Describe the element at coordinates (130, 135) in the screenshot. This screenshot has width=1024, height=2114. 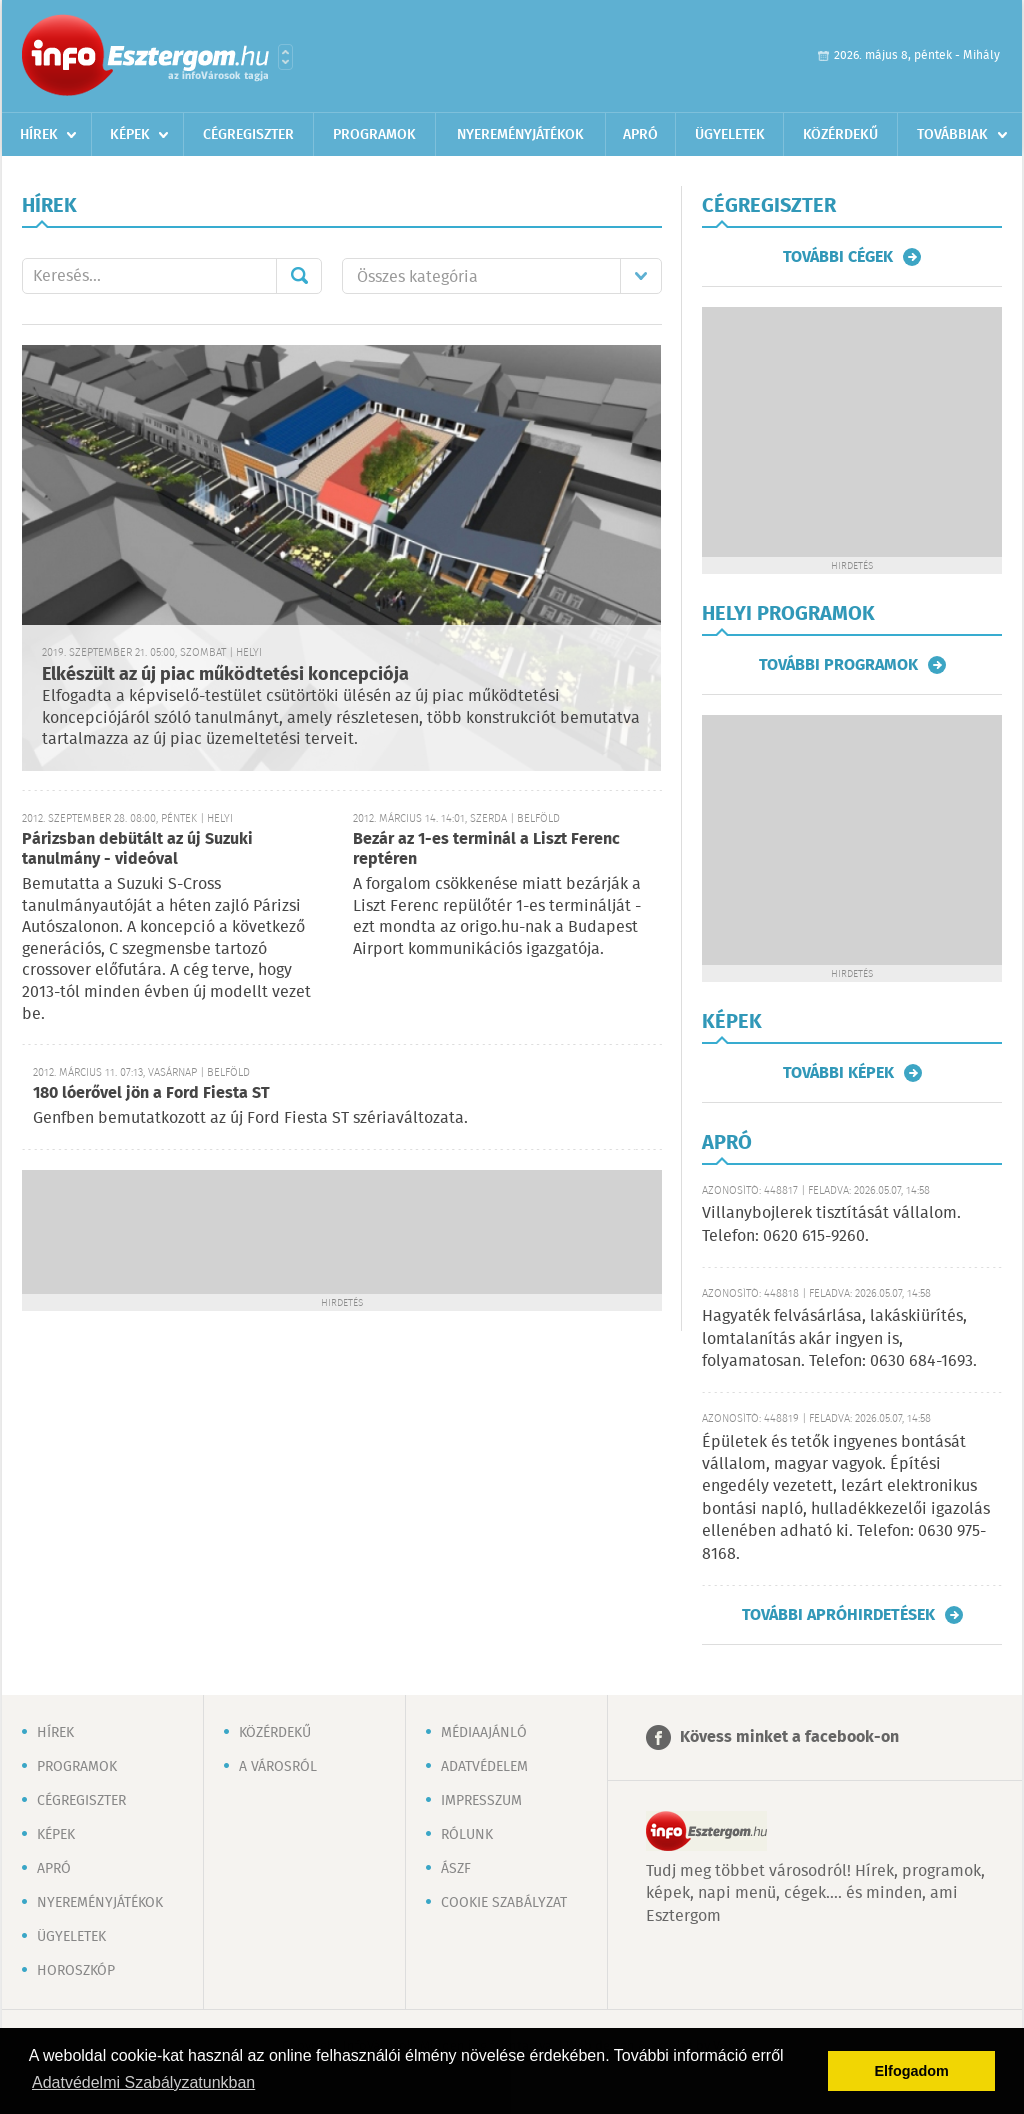
I see `Képek` at that location.